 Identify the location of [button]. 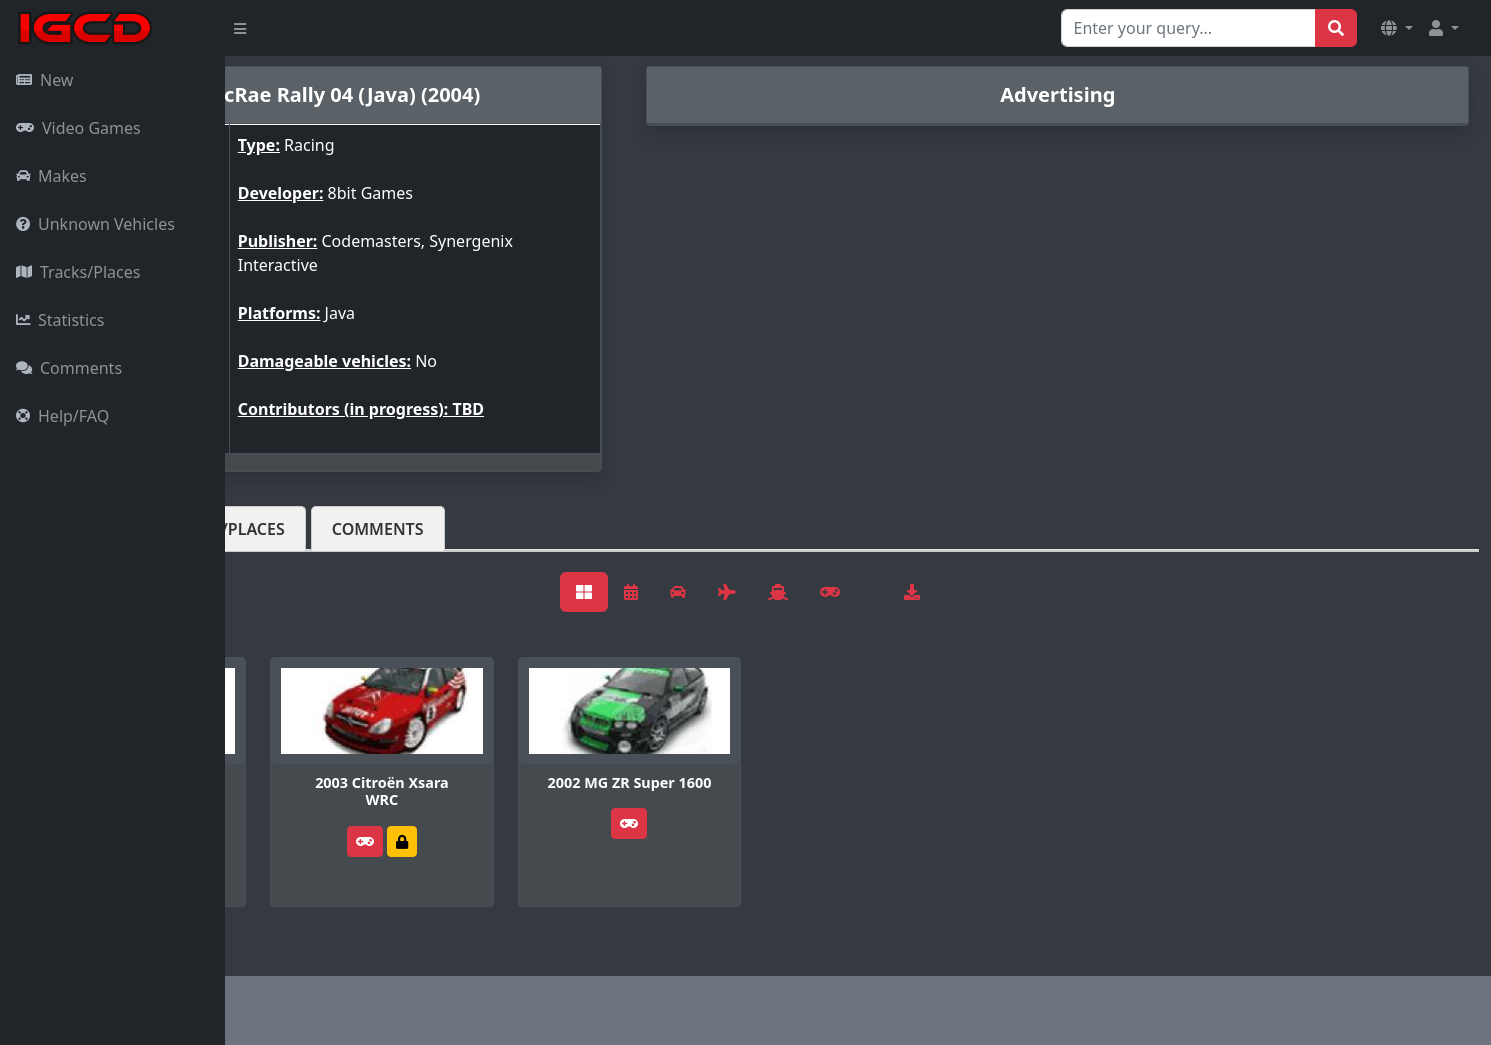
(1397, 28).